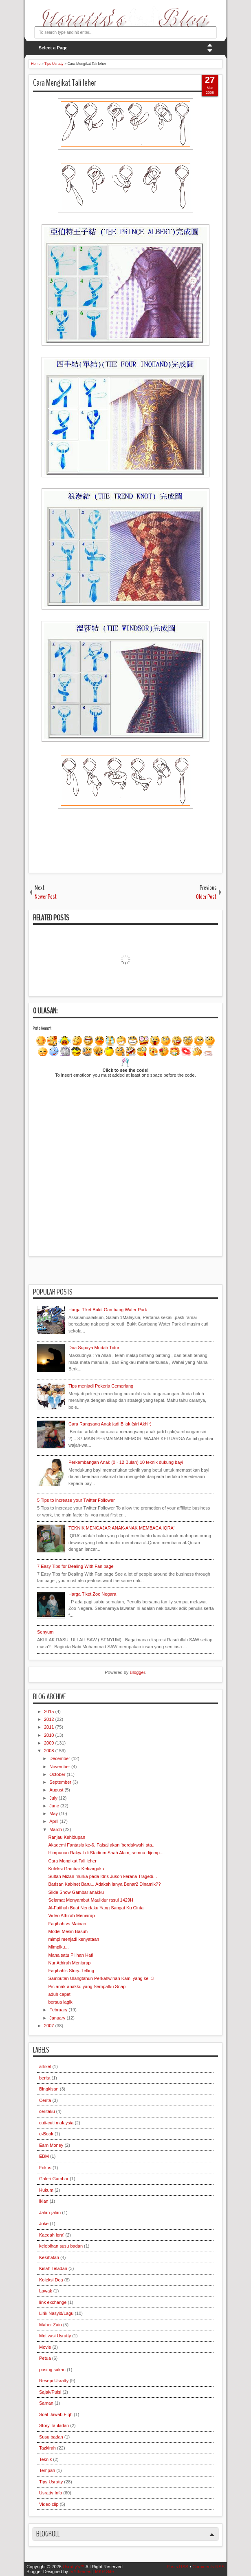 This screenshot has height=2576, width=251. What do you see at coordinates (53, 47) in the screenshot?
I see `Select a Page` at bounding box center [53, 47].